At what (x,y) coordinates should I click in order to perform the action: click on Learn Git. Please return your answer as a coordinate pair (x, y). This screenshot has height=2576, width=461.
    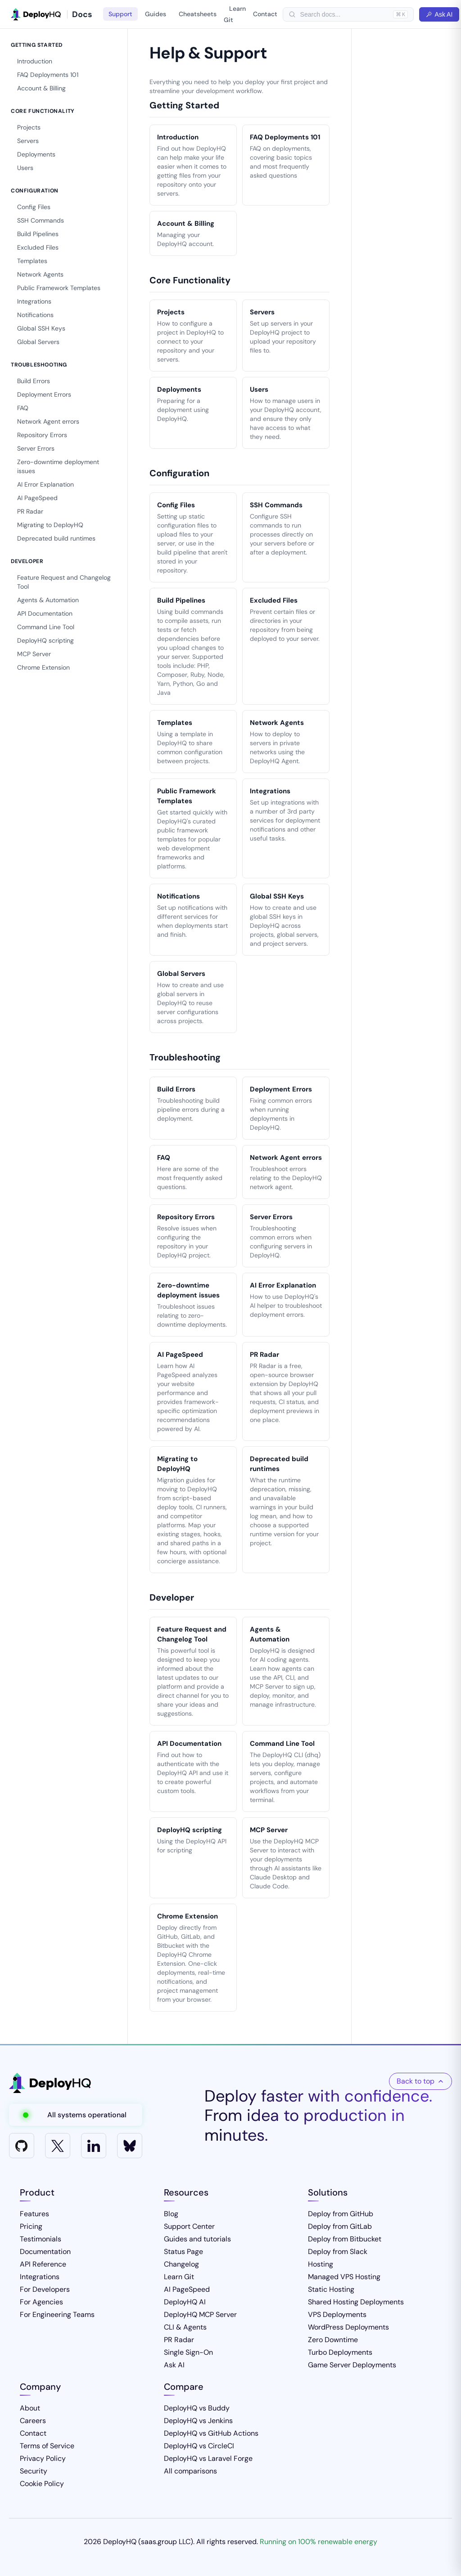
    Looking at the image, I should click on (235, 14).